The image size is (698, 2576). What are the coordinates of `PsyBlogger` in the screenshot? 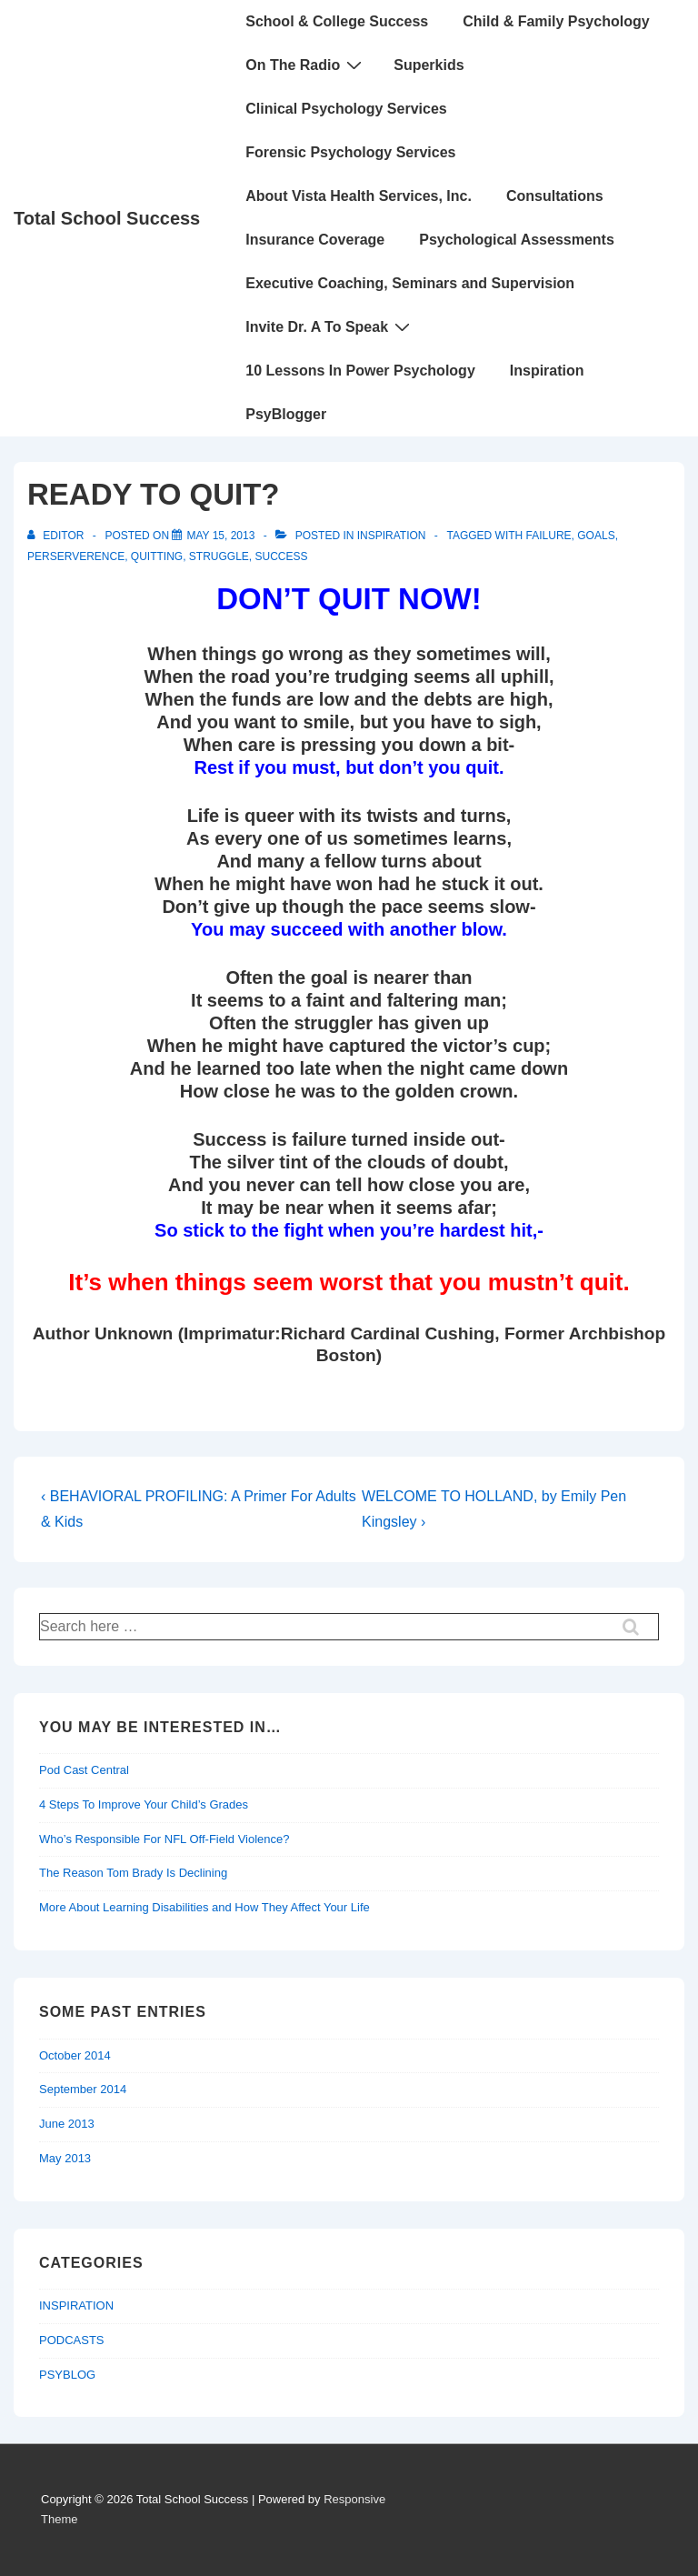 It's located at (285, 414).